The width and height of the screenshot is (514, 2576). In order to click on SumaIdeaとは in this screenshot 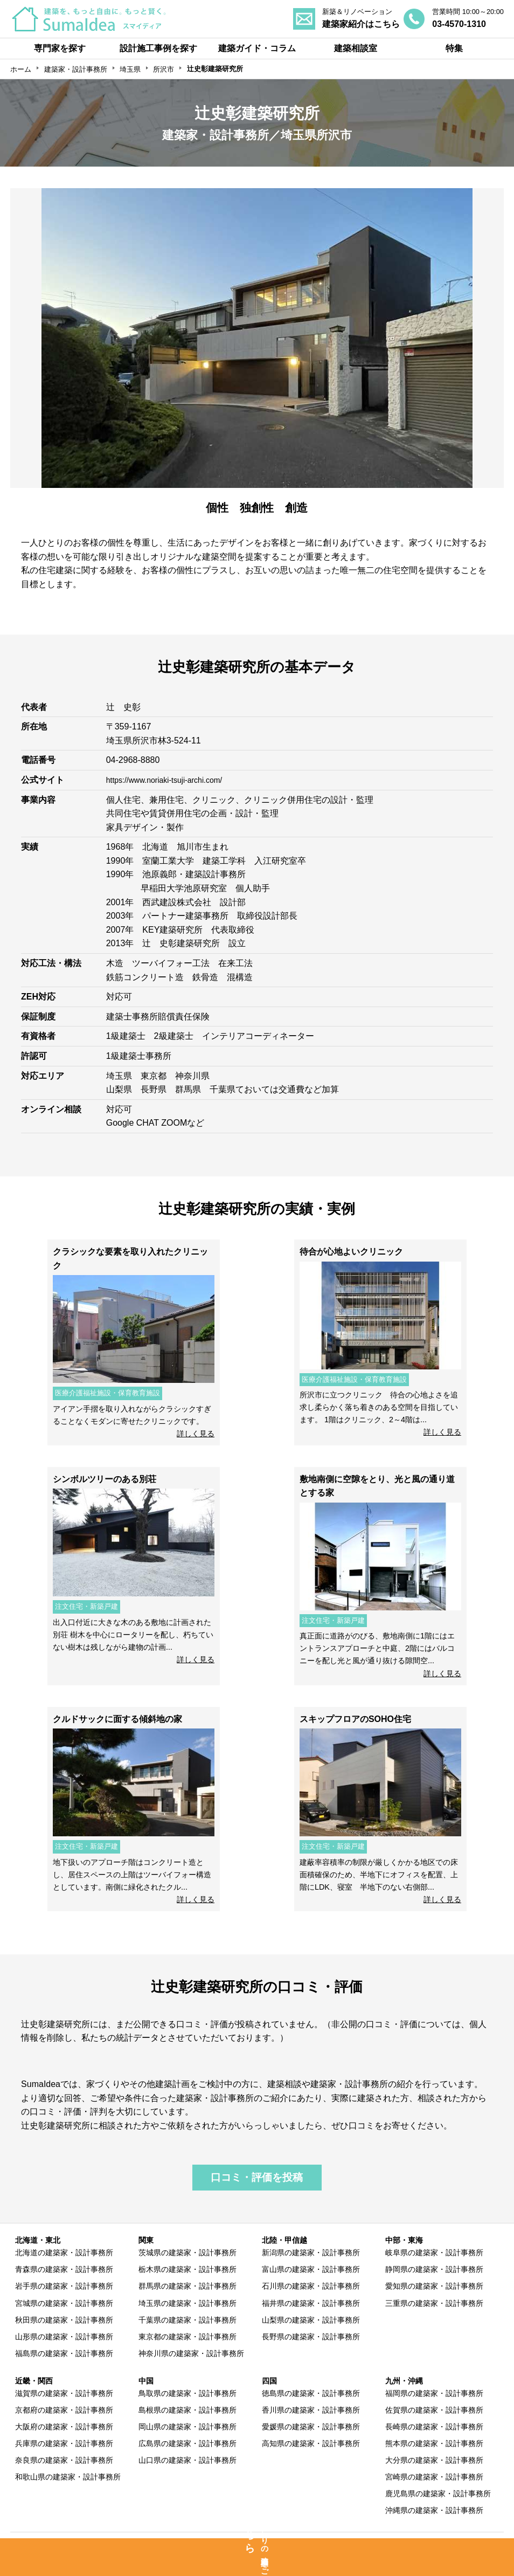, I will do `click(78, 2544)`.